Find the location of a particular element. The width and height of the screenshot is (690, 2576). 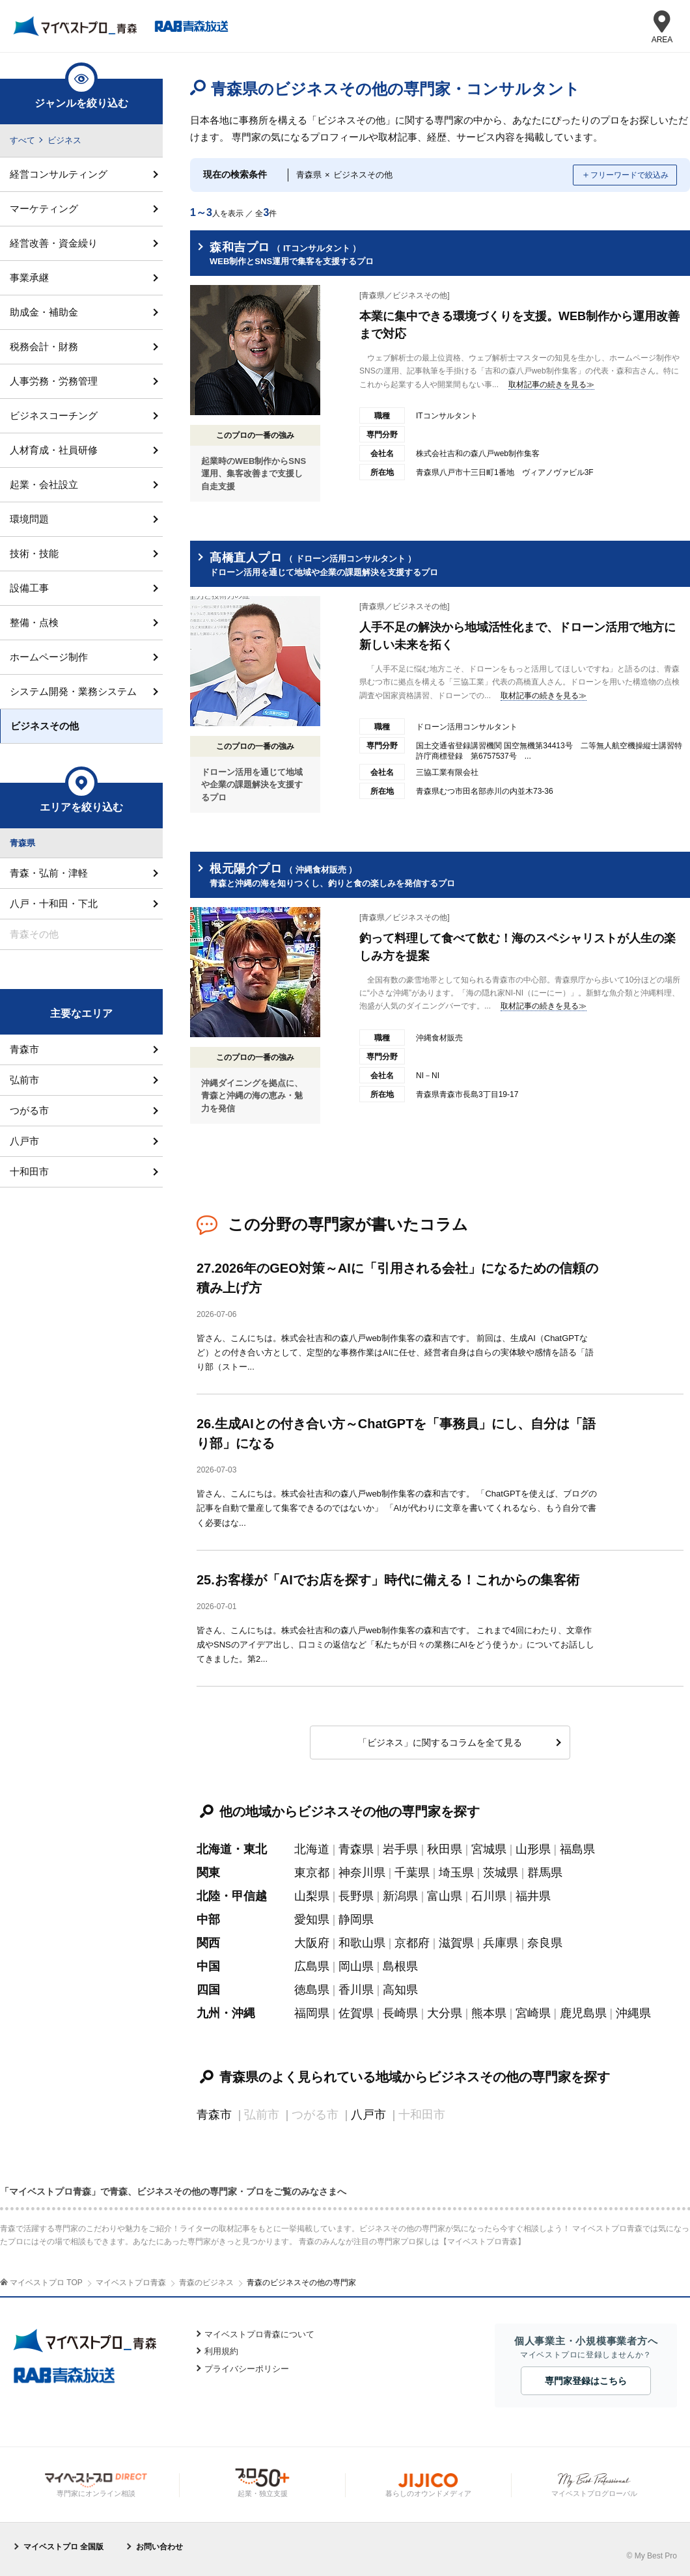

福井県 is located at coordinates (533, 1896).